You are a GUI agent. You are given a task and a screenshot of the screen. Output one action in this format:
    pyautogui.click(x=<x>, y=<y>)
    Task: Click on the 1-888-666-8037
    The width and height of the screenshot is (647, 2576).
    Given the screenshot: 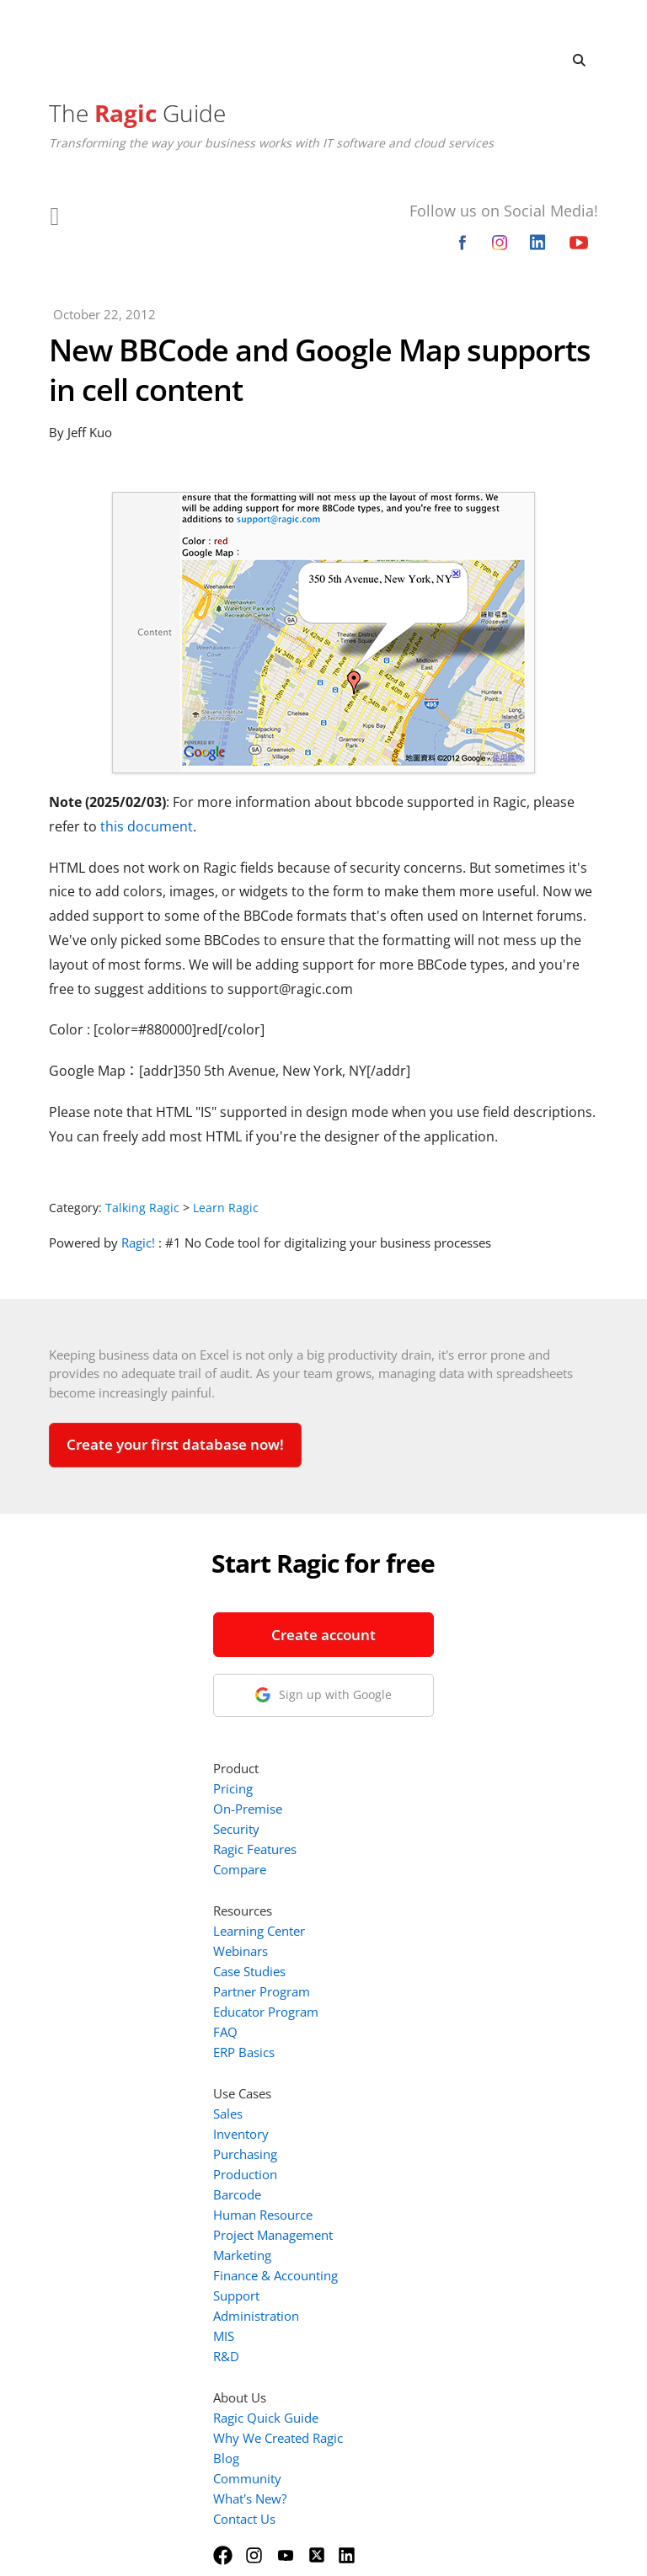 What is the action you would take?
    pyautogui.click(x=167, y=1788)
    